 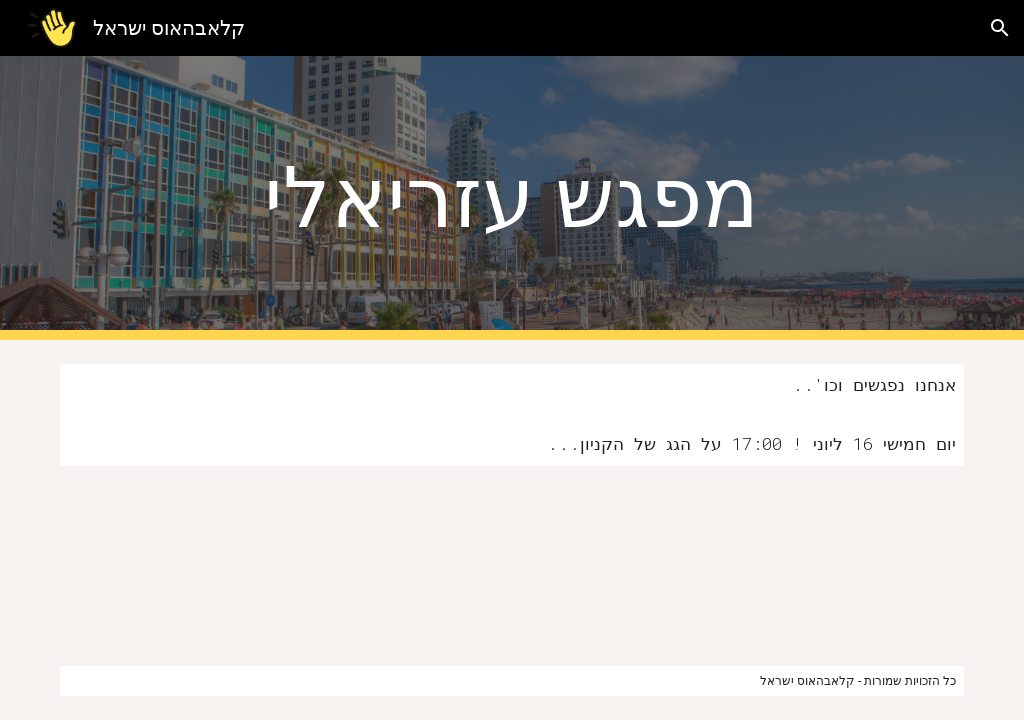 I want to click on [main], so click(x=511, y=198).